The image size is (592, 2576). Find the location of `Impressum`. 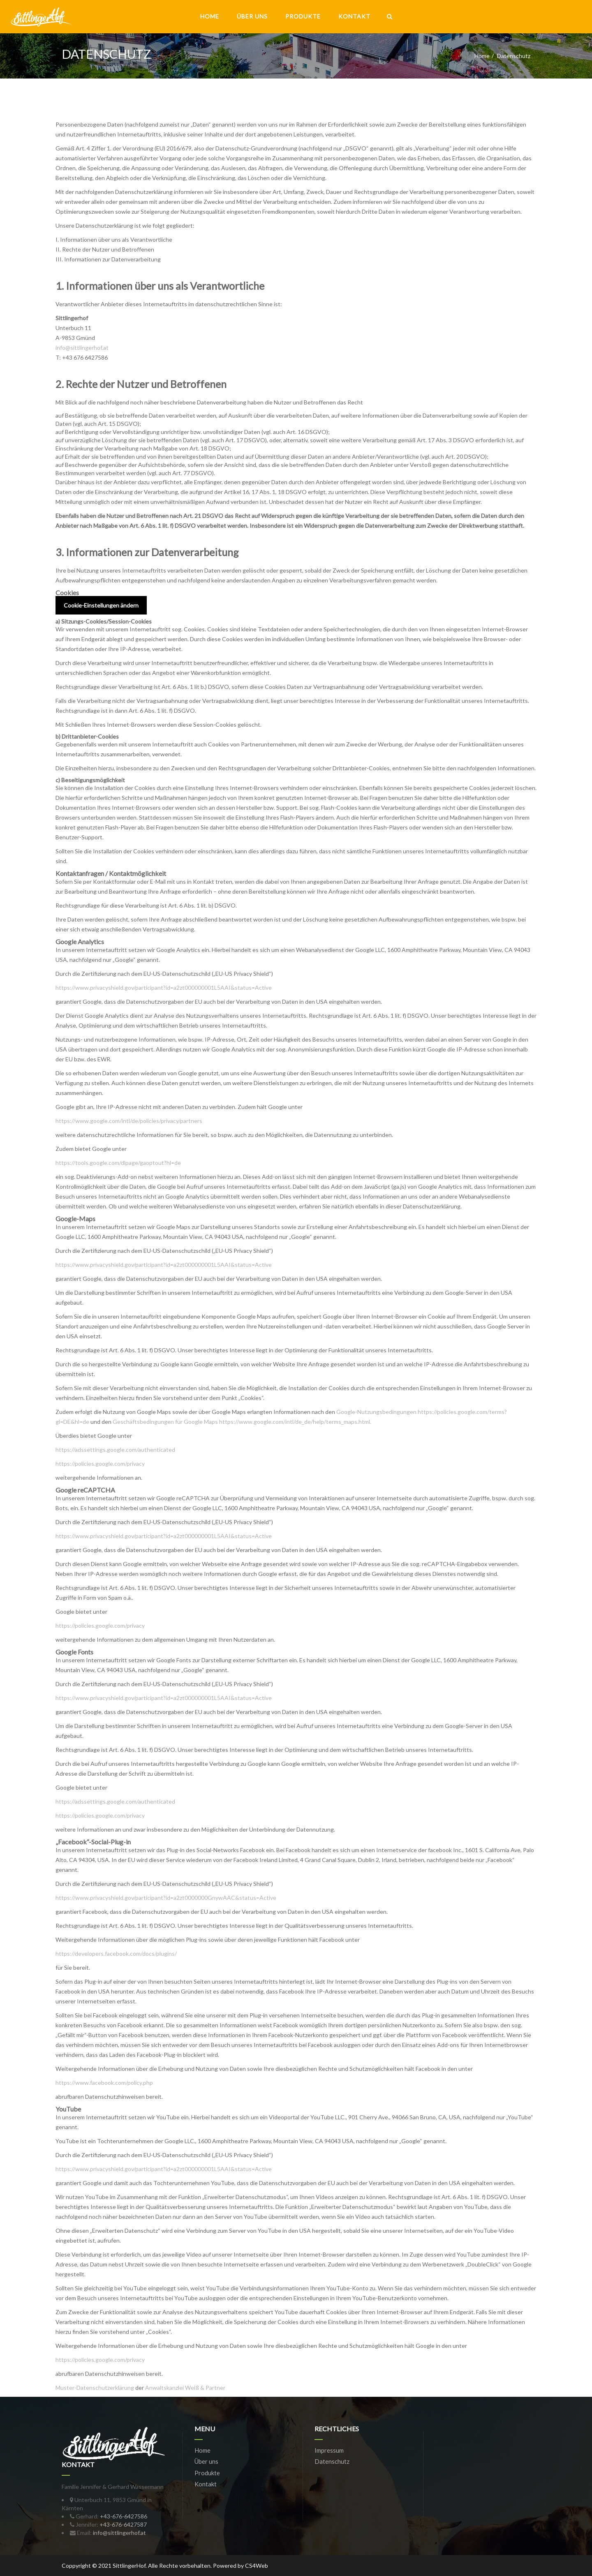

Impressum is located at coordinates (329, 2450).